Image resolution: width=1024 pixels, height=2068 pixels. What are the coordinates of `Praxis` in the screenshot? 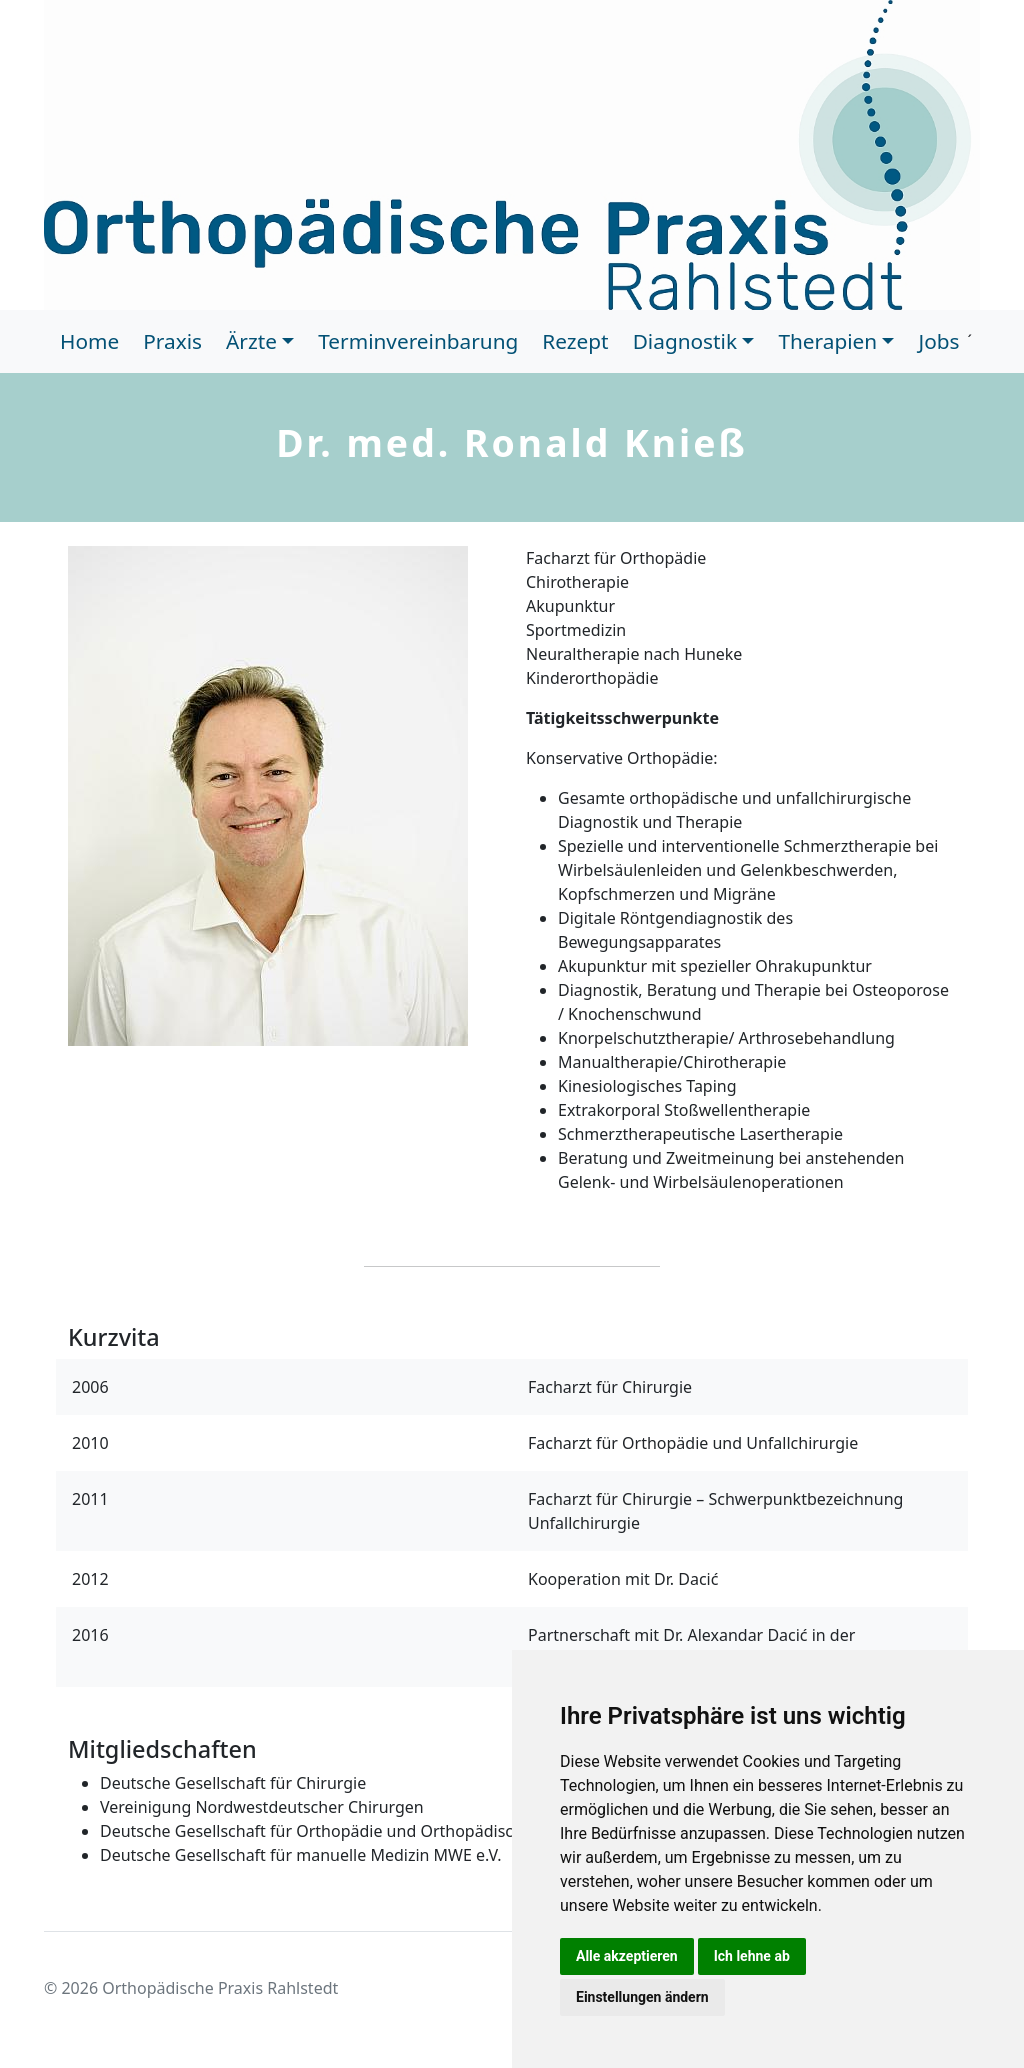 It's located at (172, 341).